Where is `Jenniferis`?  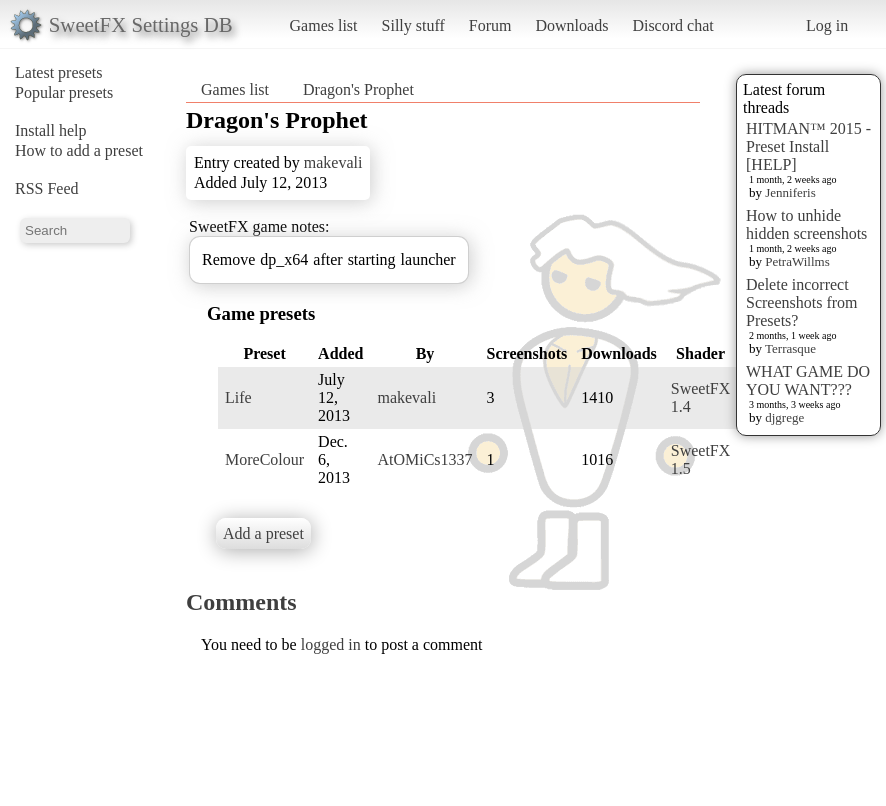
Jenniferis is located at coordinates (790, 192).